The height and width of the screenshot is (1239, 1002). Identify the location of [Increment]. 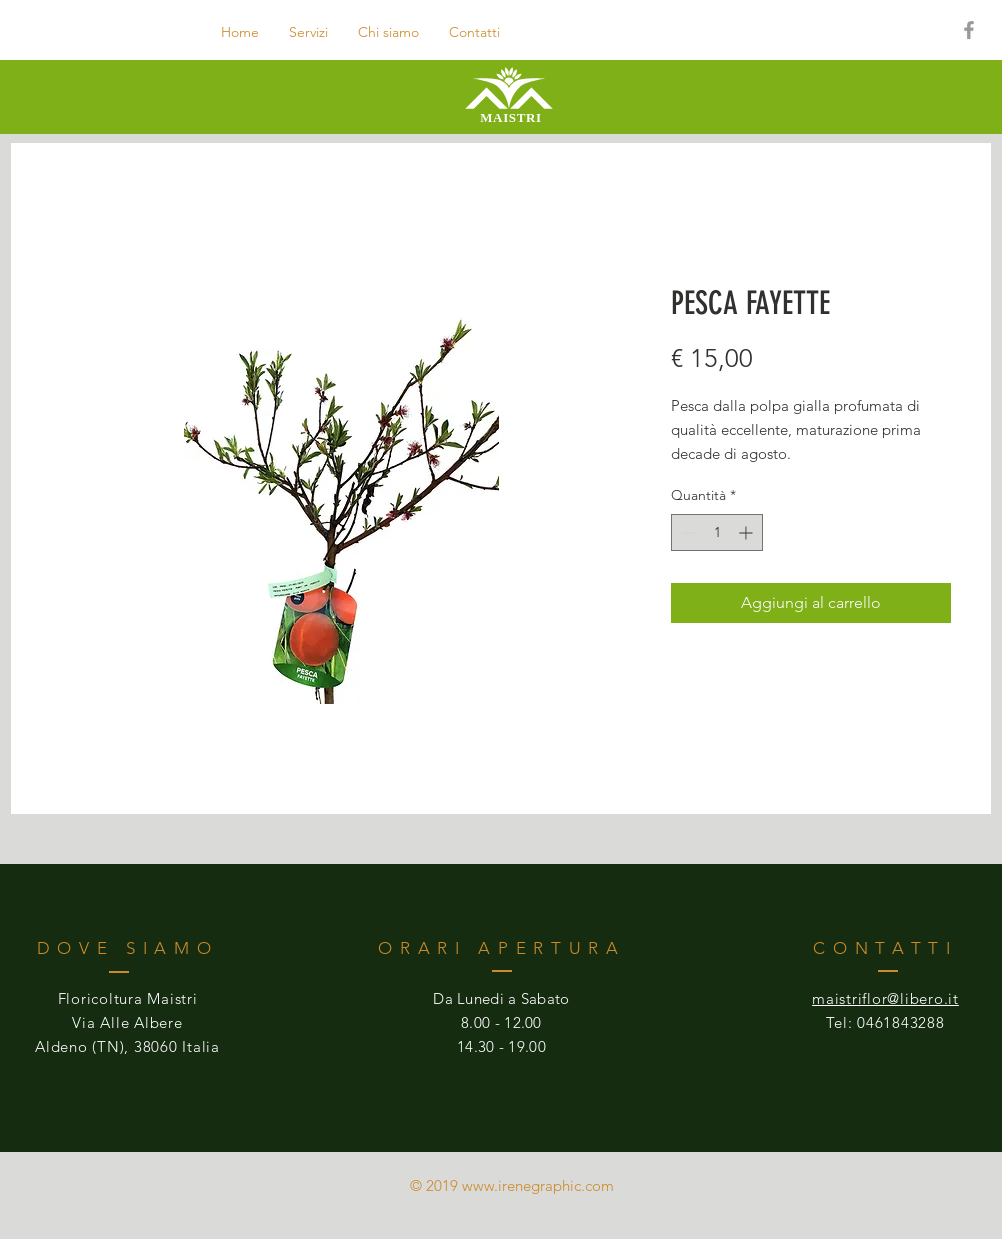
(747, 532).